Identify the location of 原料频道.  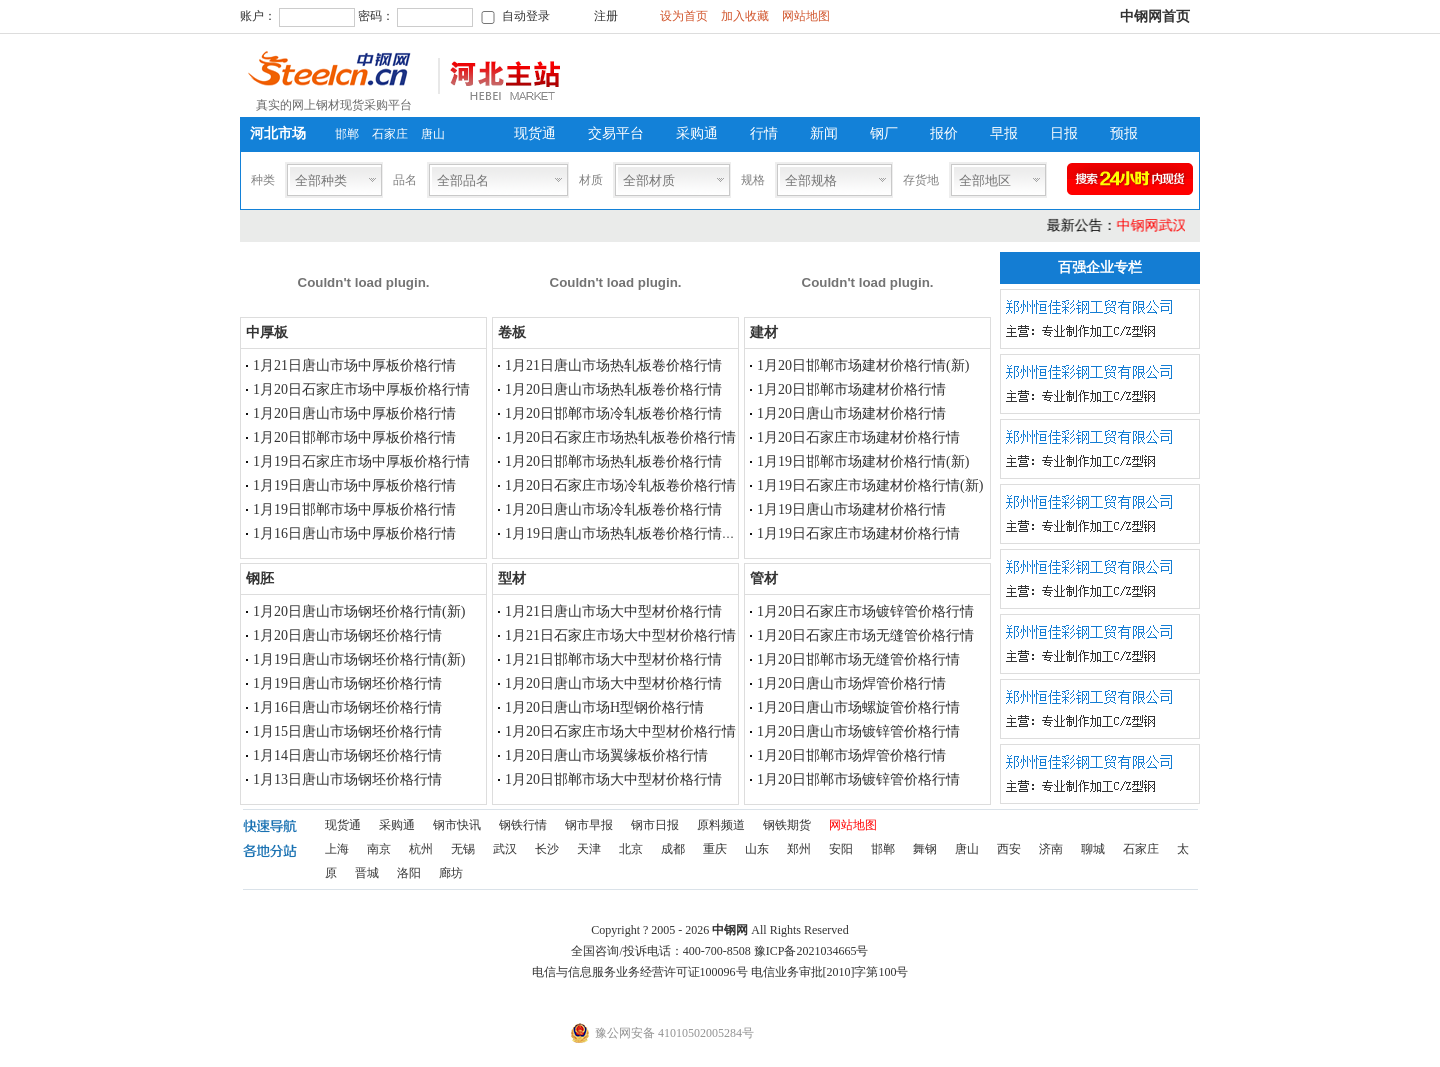
(721, 825).